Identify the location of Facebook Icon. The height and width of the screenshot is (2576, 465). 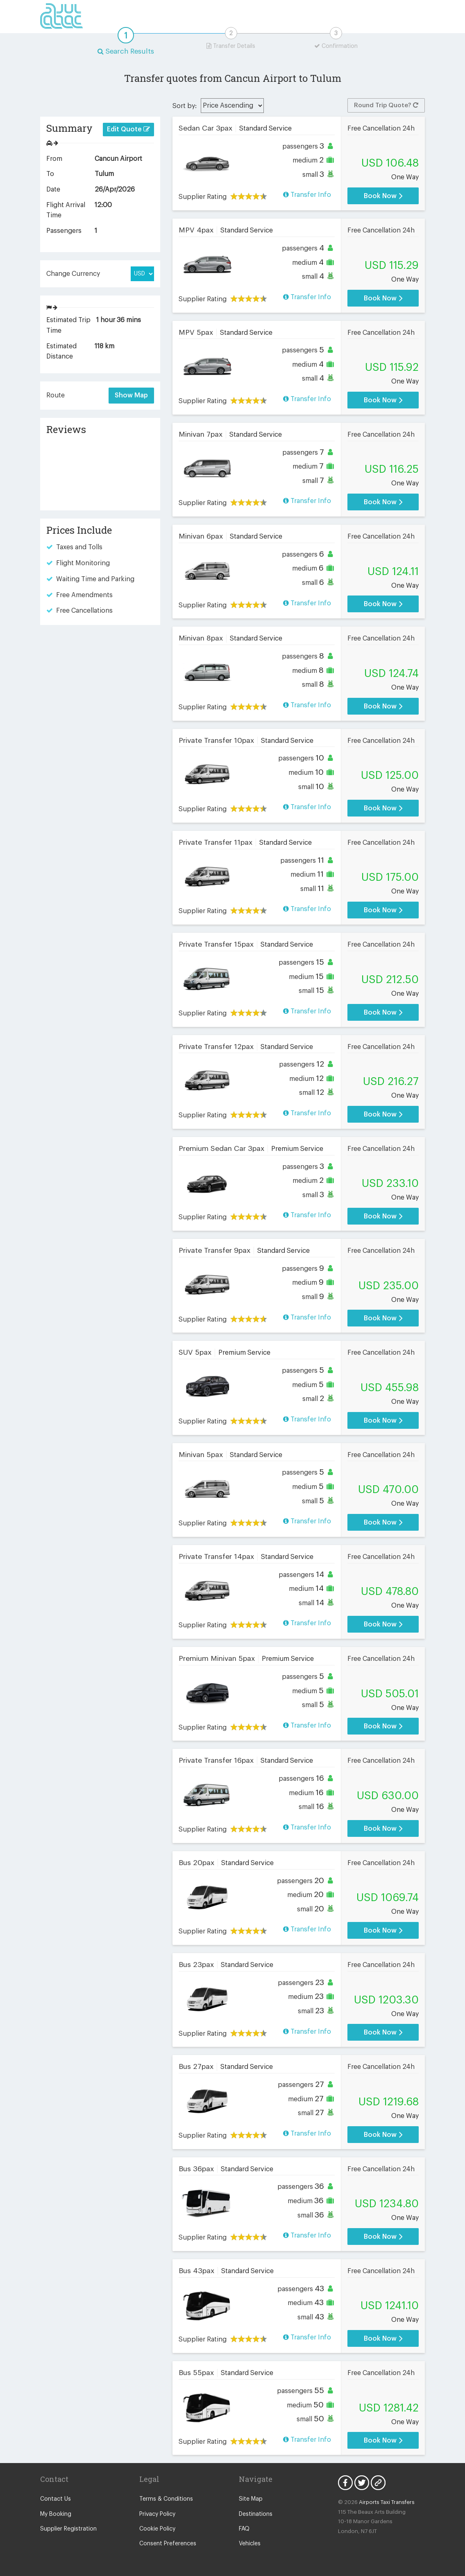
(345, 2482).